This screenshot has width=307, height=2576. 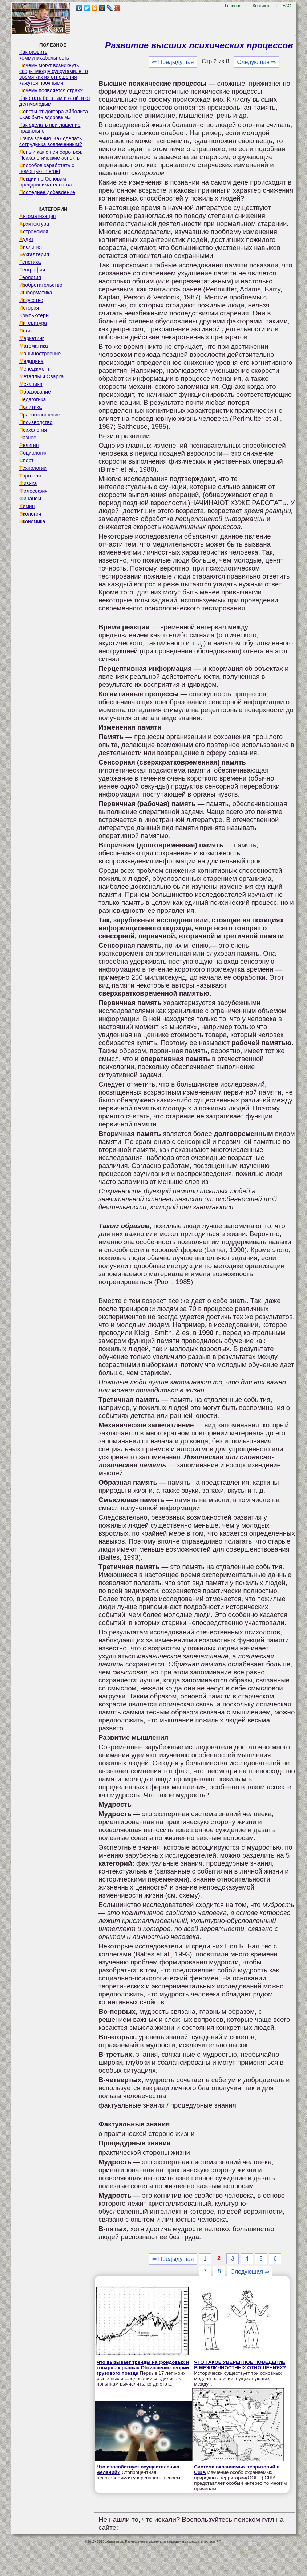 I want to click on Биология, so click(x=30, y=247).